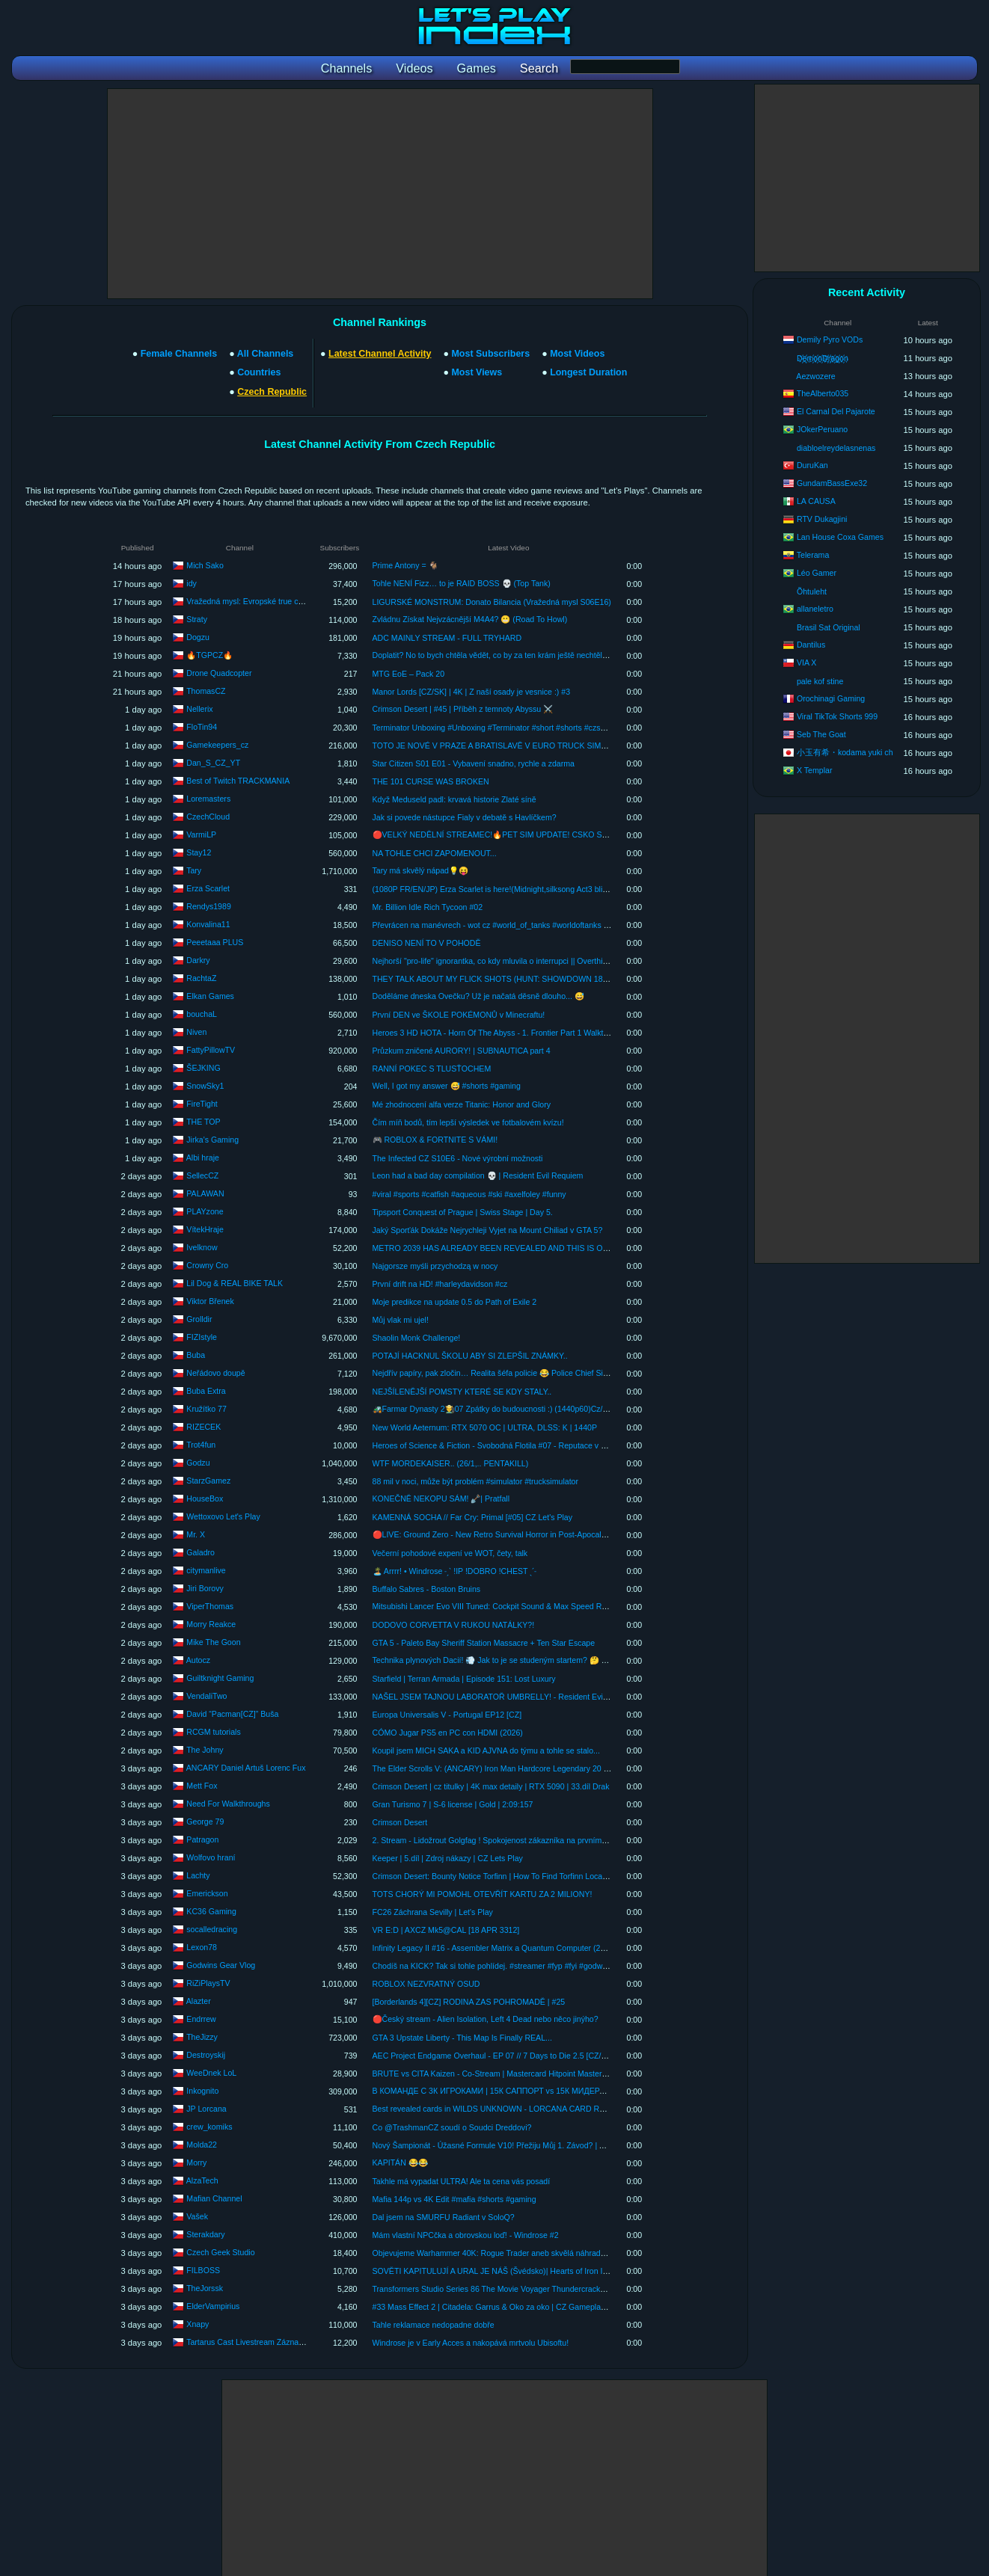 This screenshot has width=989, height=2576. What do you see at coordinates (212, 2305) in the screenshot?
I see `ElderVampirius` at bounding box center [212, 2305].